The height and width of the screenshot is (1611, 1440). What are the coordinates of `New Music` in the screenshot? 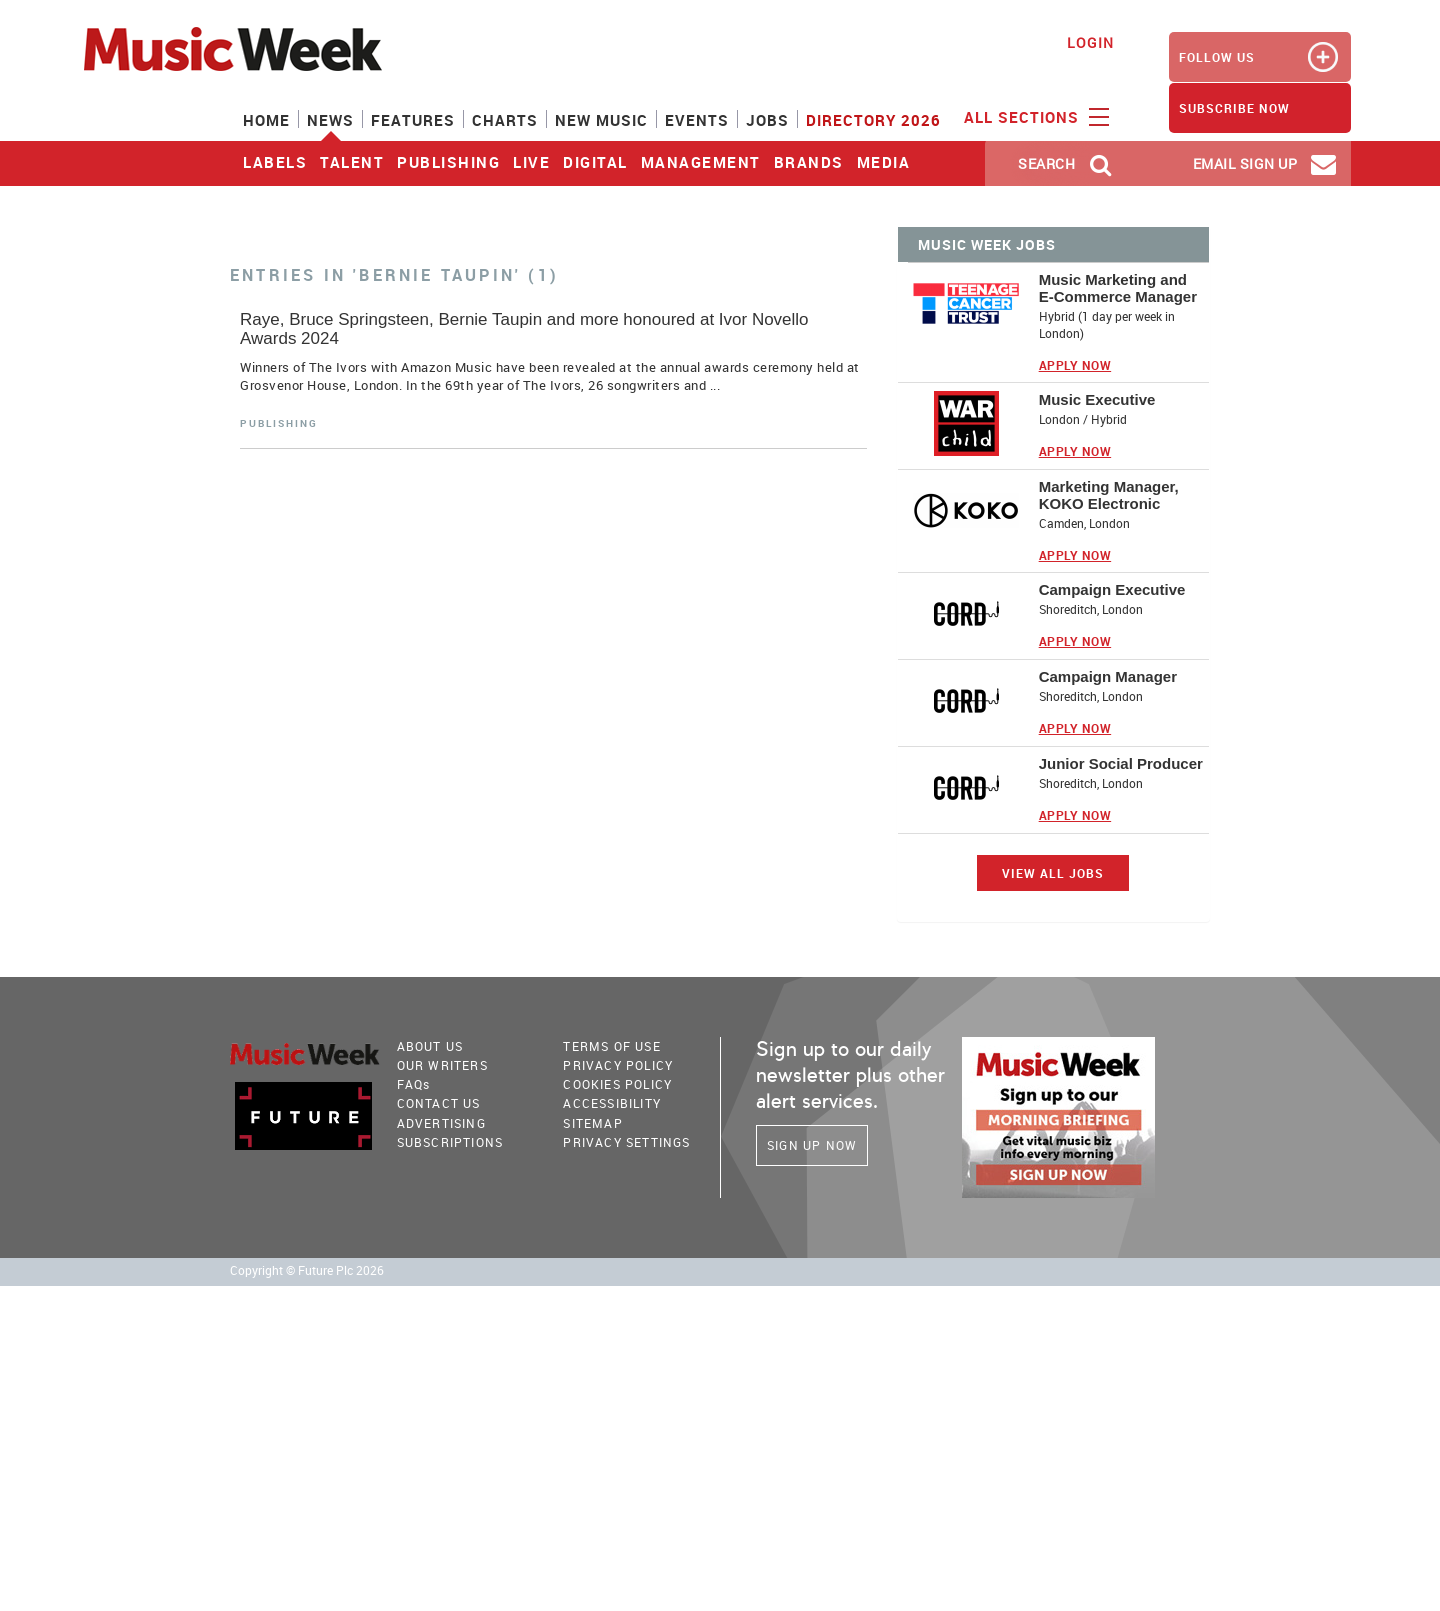 It's located at (601, 120).